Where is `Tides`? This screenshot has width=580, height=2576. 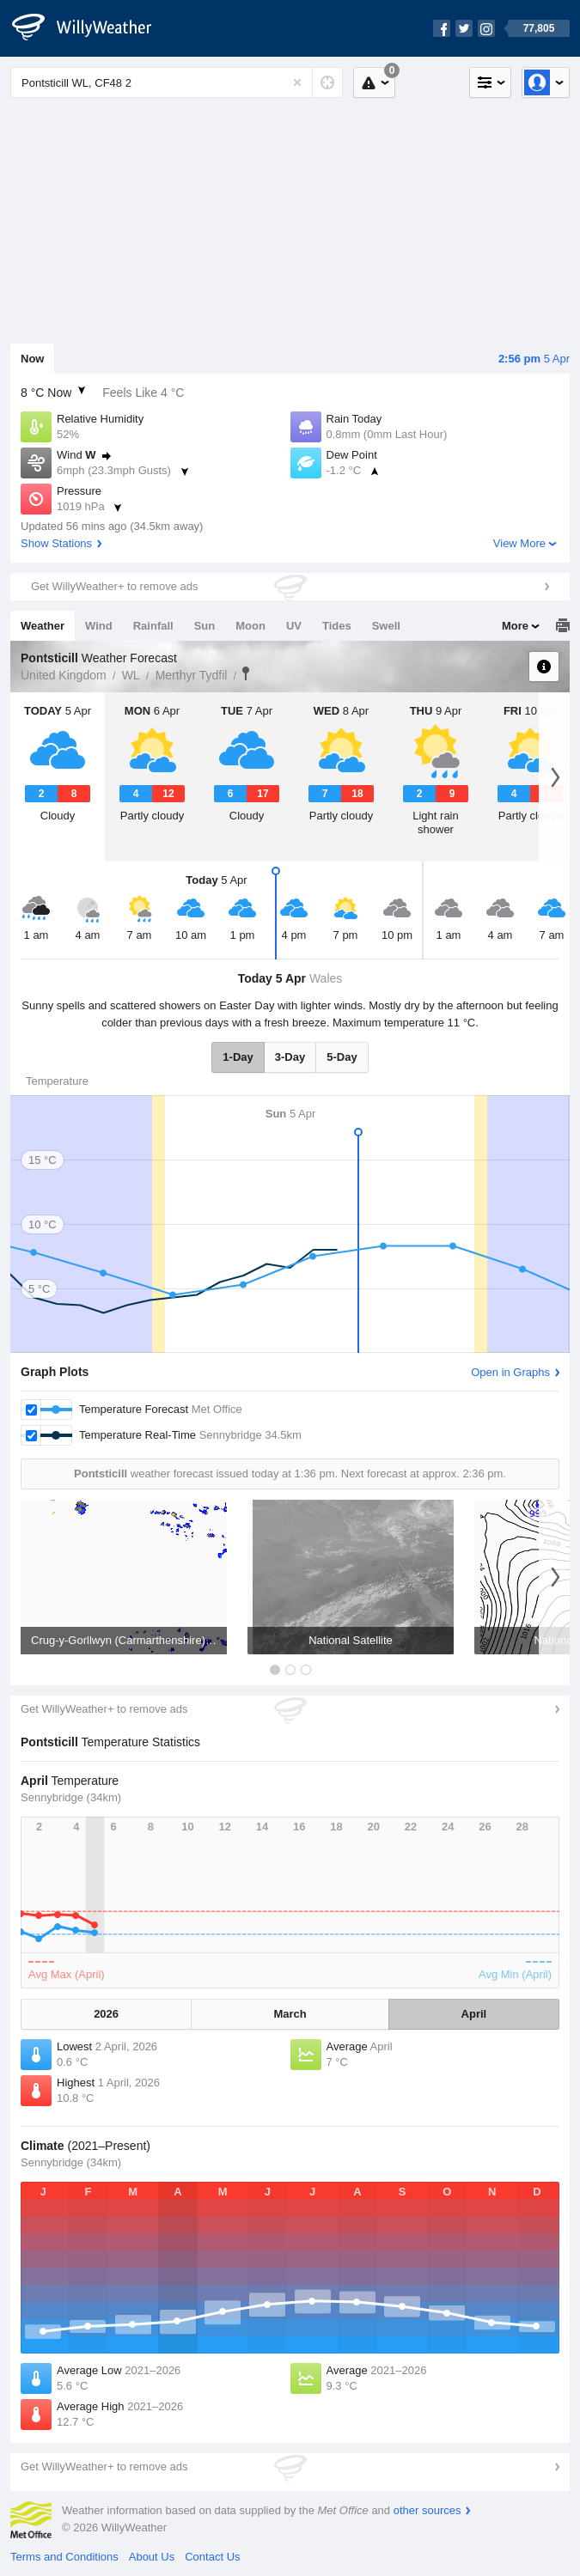 Tides is located at coordinates (336, 625).